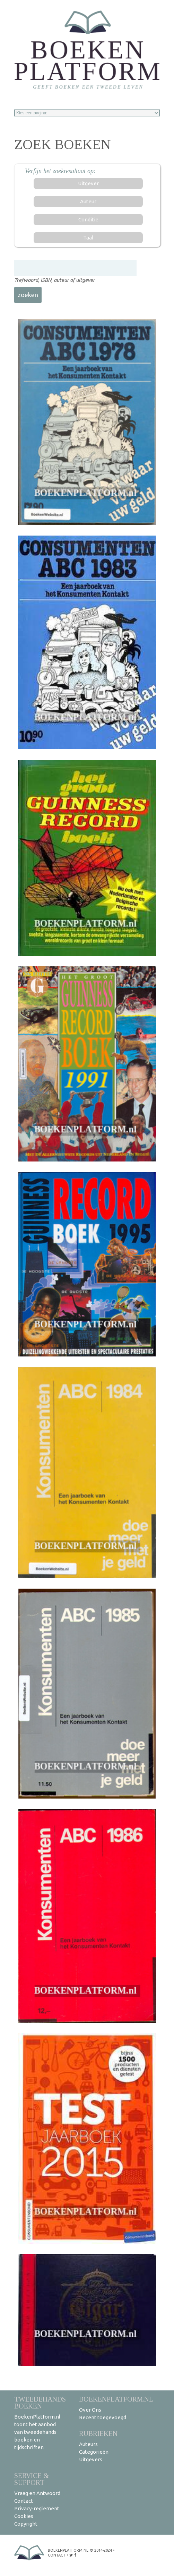  I want to click on Privacy-reglement, so click(36, 2508).